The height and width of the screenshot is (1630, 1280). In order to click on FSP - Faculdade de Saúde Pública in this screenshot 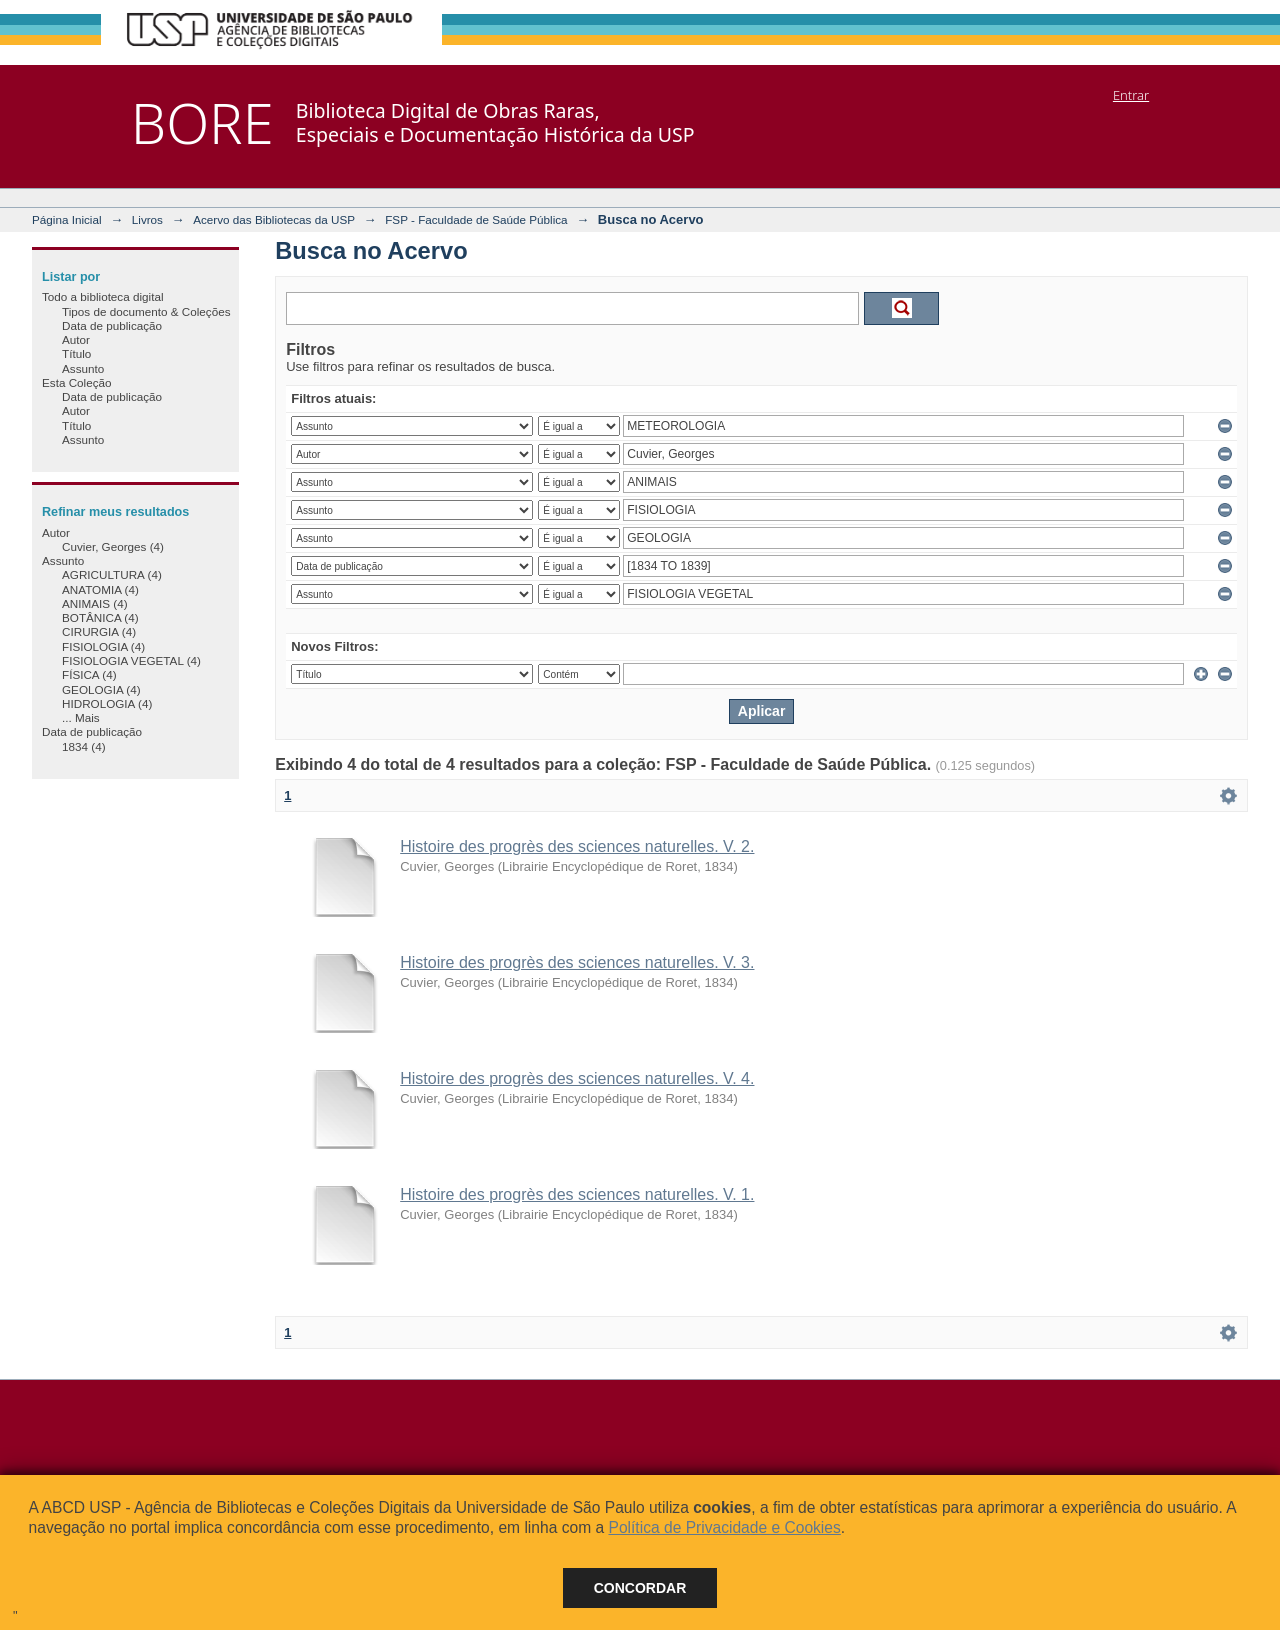, I will do `click(476, 219)`.